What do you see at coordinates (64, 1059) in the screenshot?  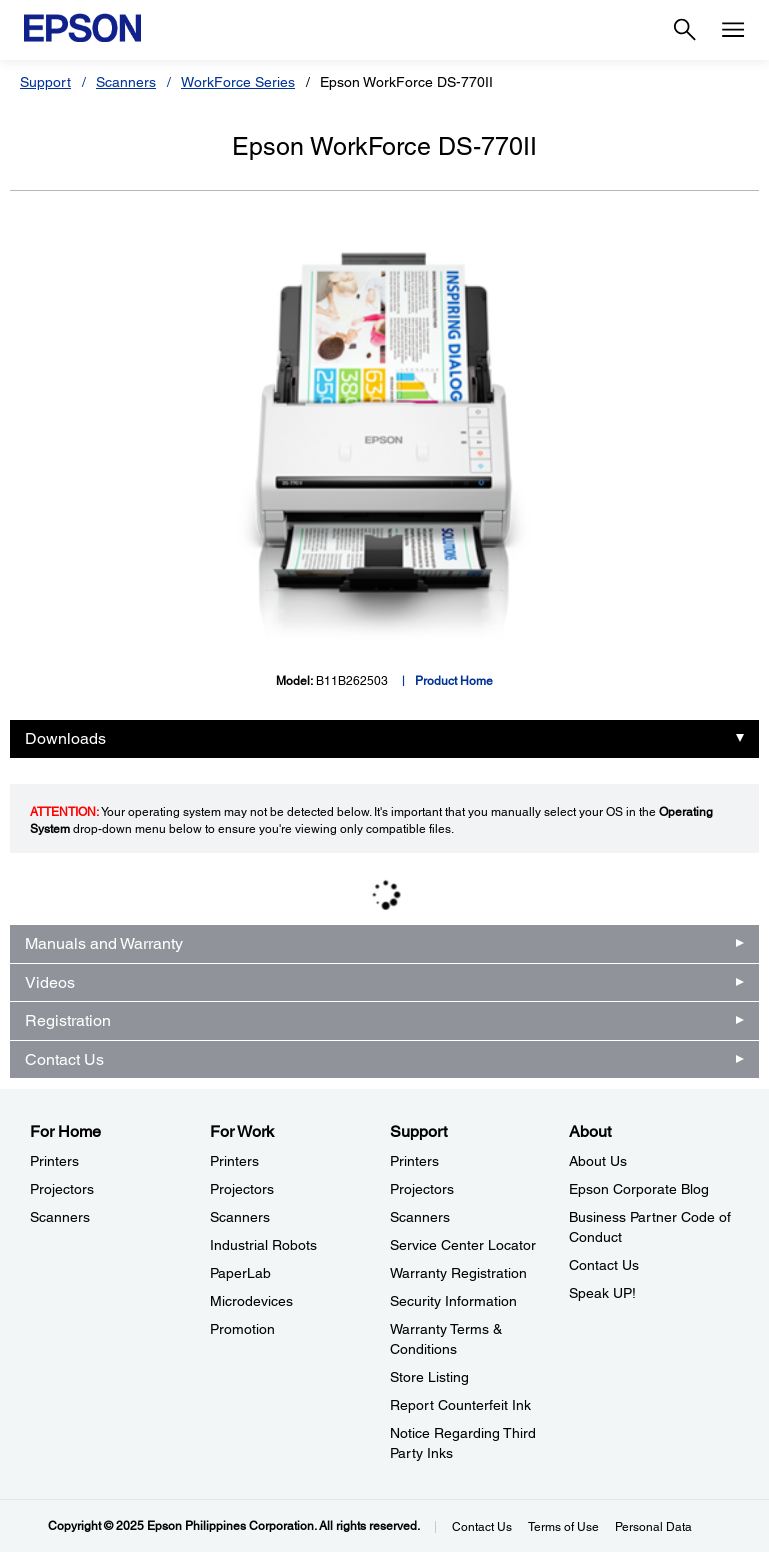 I see `Contact Us` at bounding box center [64, 1059].